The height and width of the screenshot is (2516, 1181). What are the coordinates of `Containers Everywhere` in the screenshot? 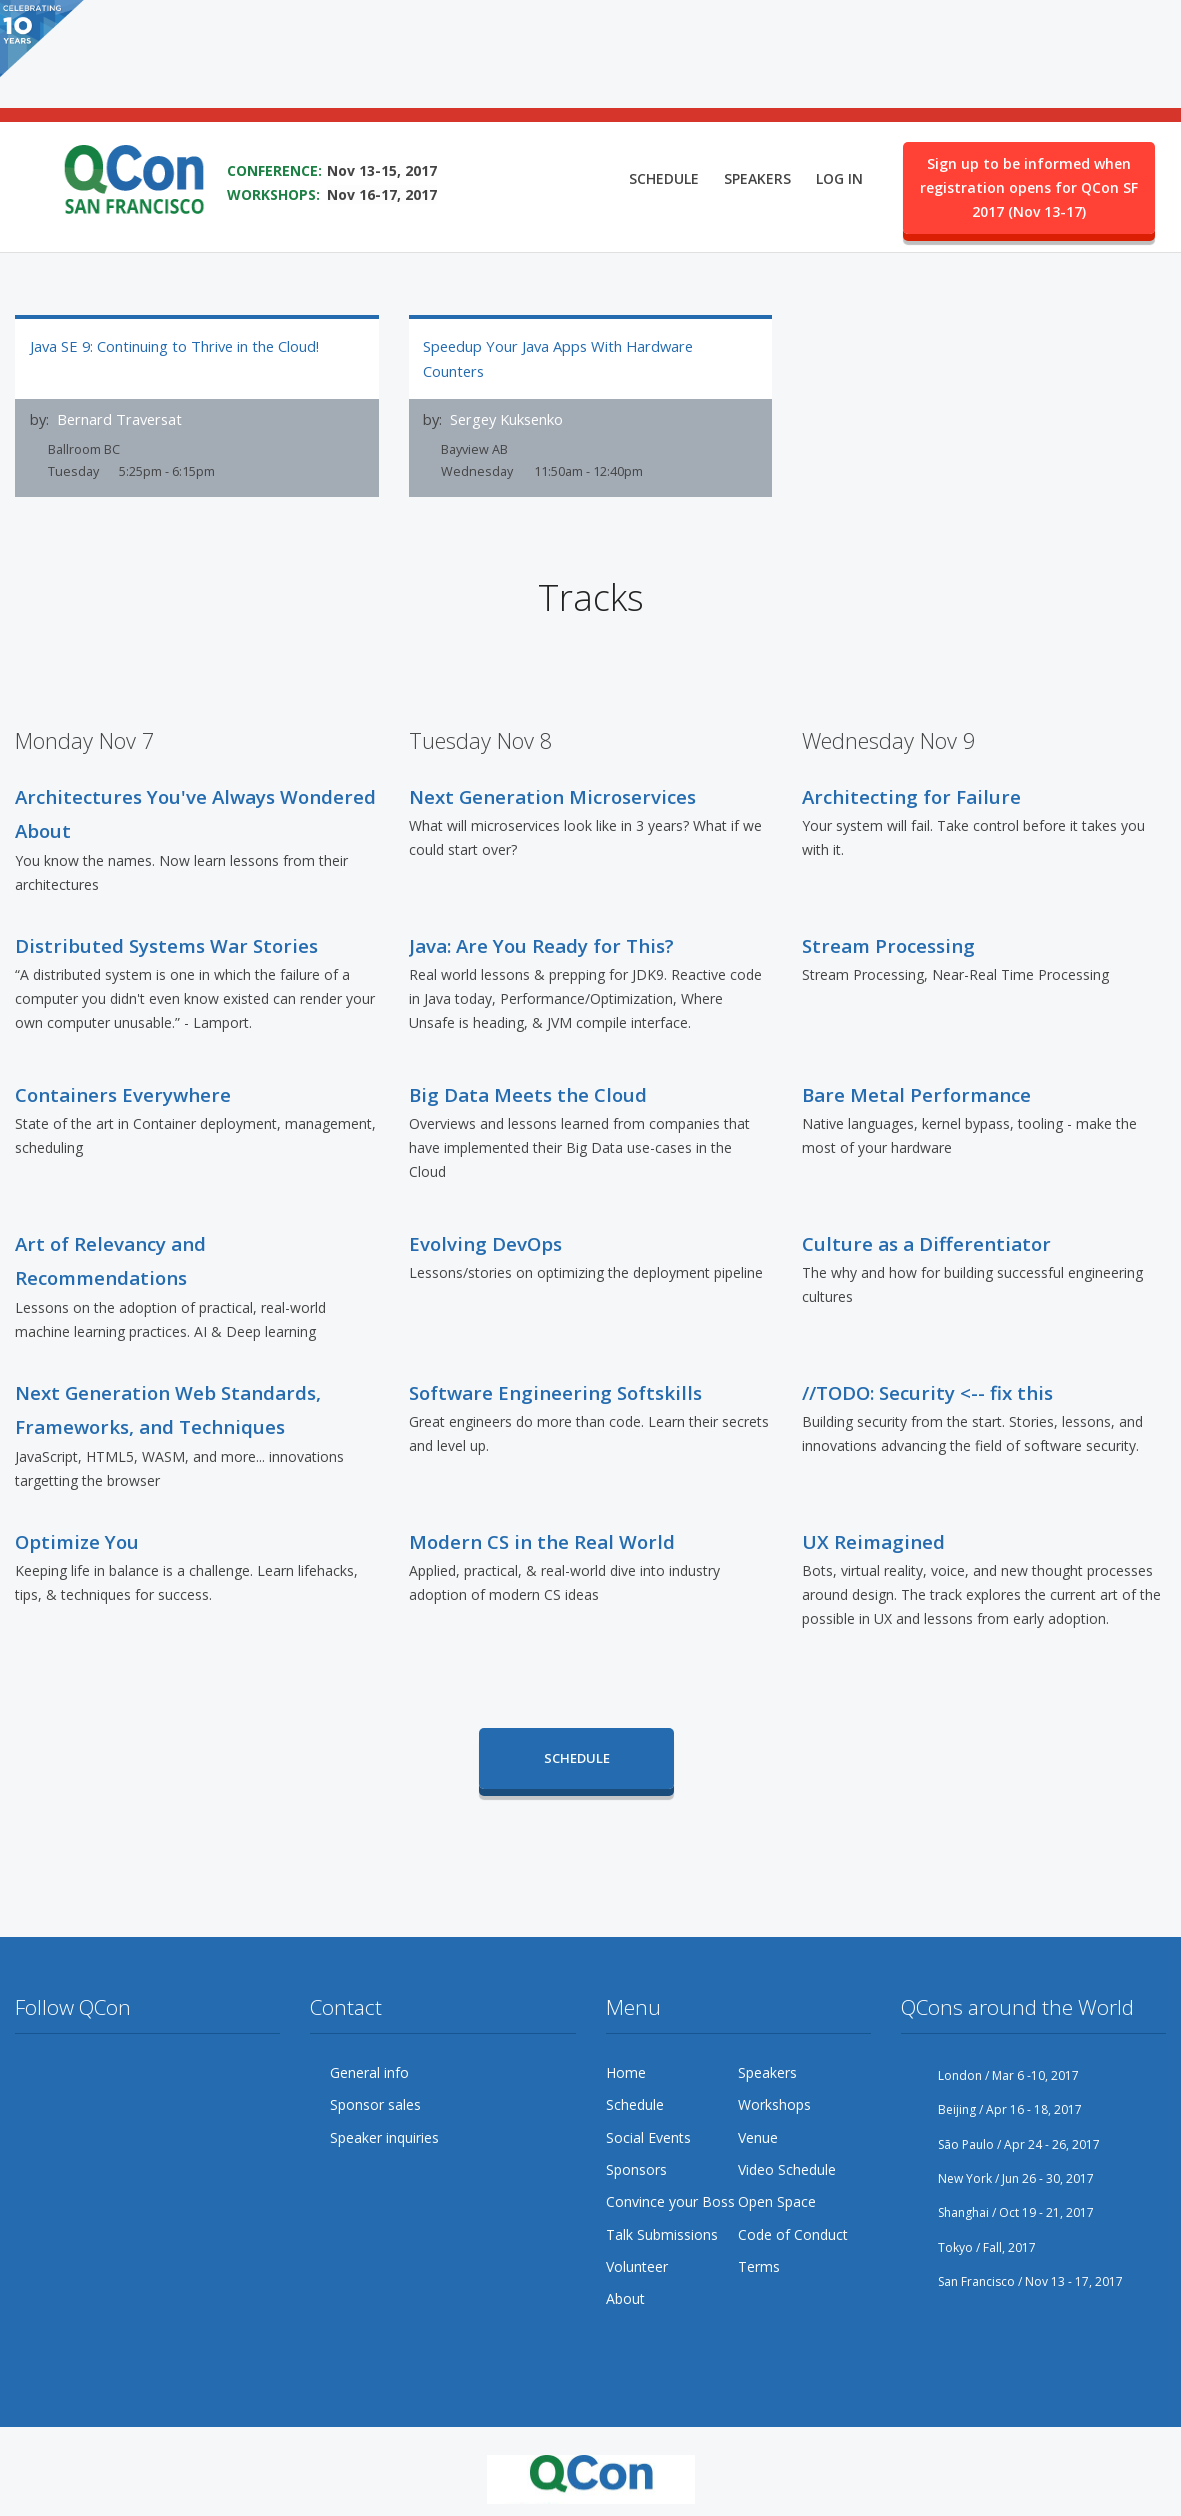 It's located at (123, 1092).